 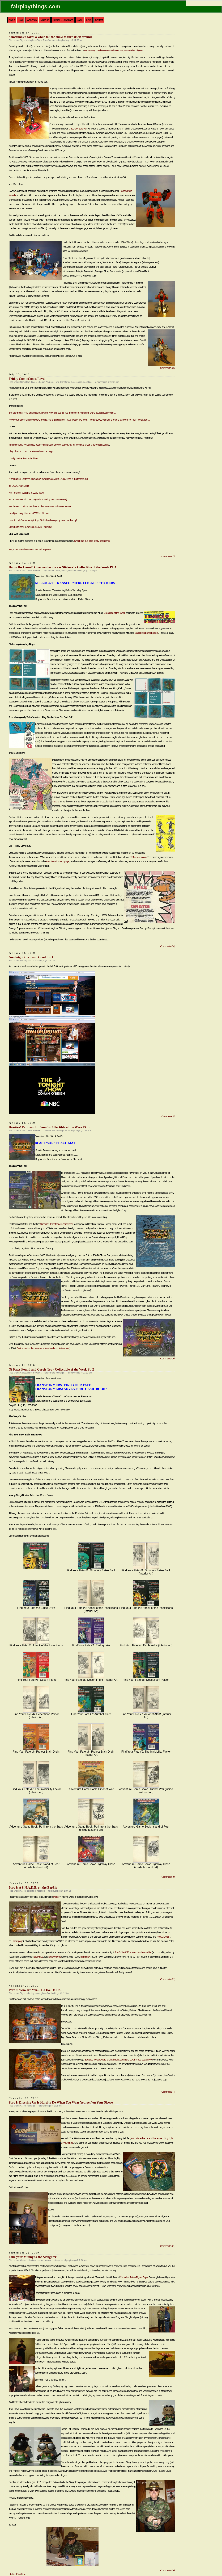 What do you see at coordinates (168, 1116) in the screenshot?
I see `Comments (4)` at bounding box center [168, 1116].